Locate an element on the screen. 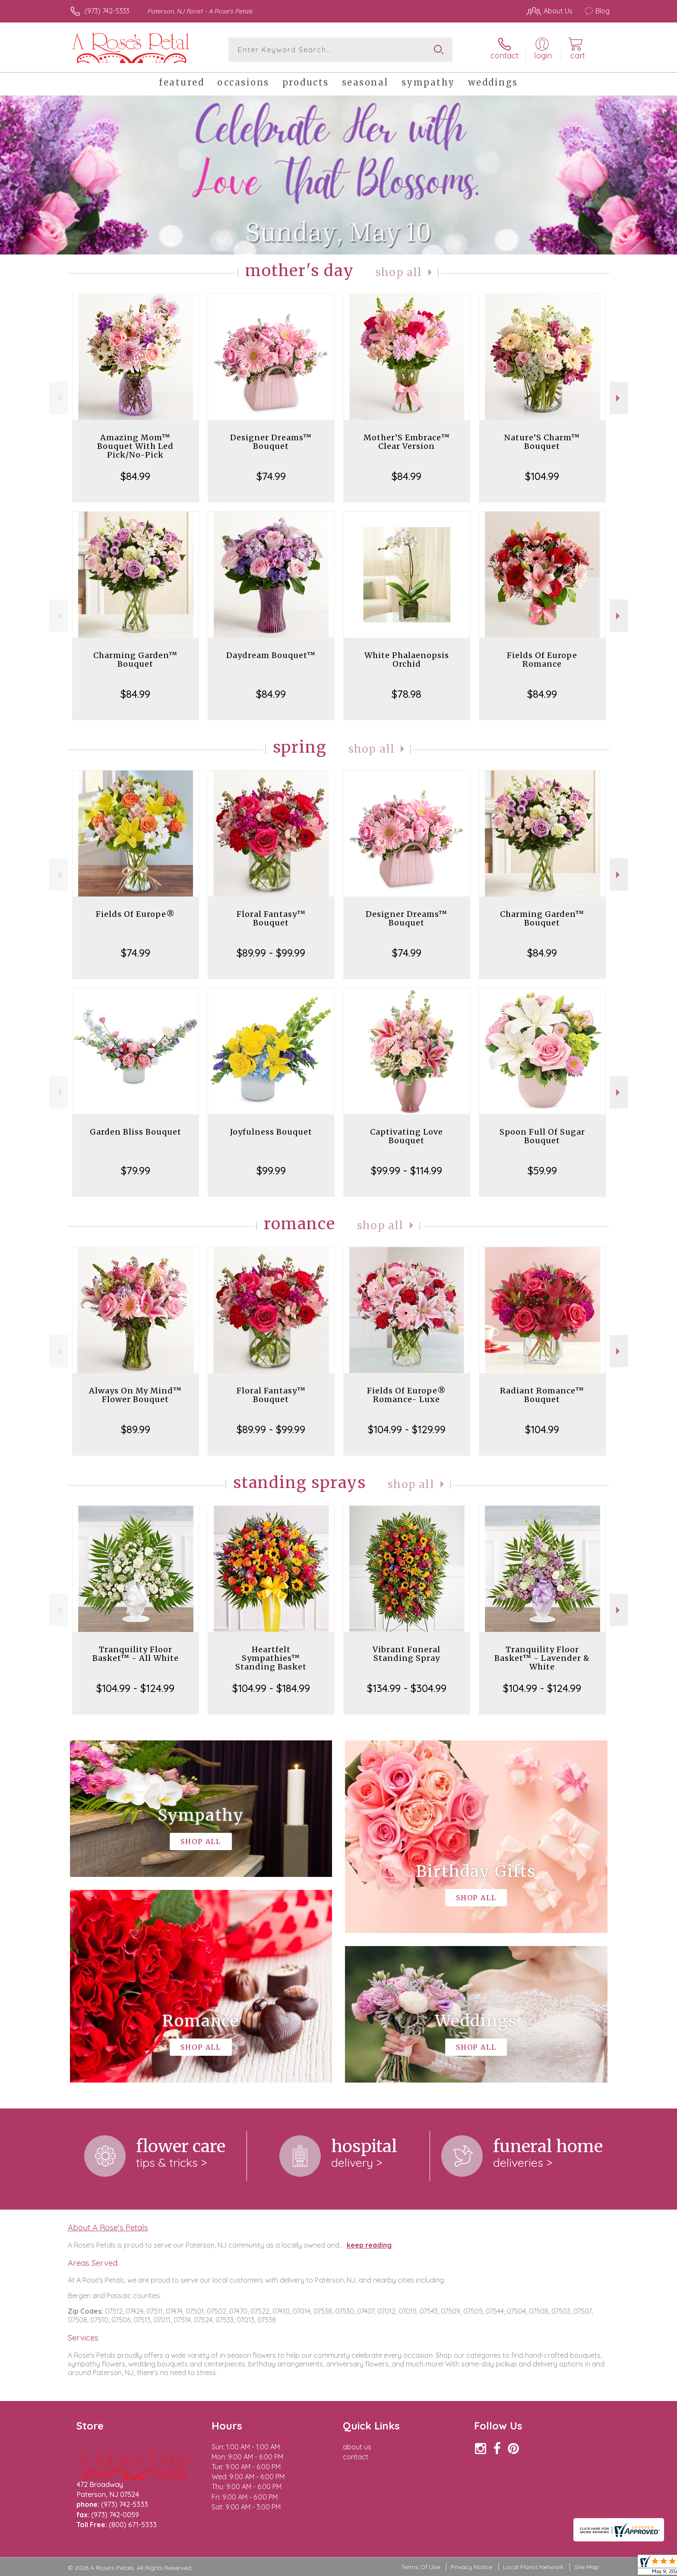  $104.99 - $129.99 is located at coordinates (407, 1429).